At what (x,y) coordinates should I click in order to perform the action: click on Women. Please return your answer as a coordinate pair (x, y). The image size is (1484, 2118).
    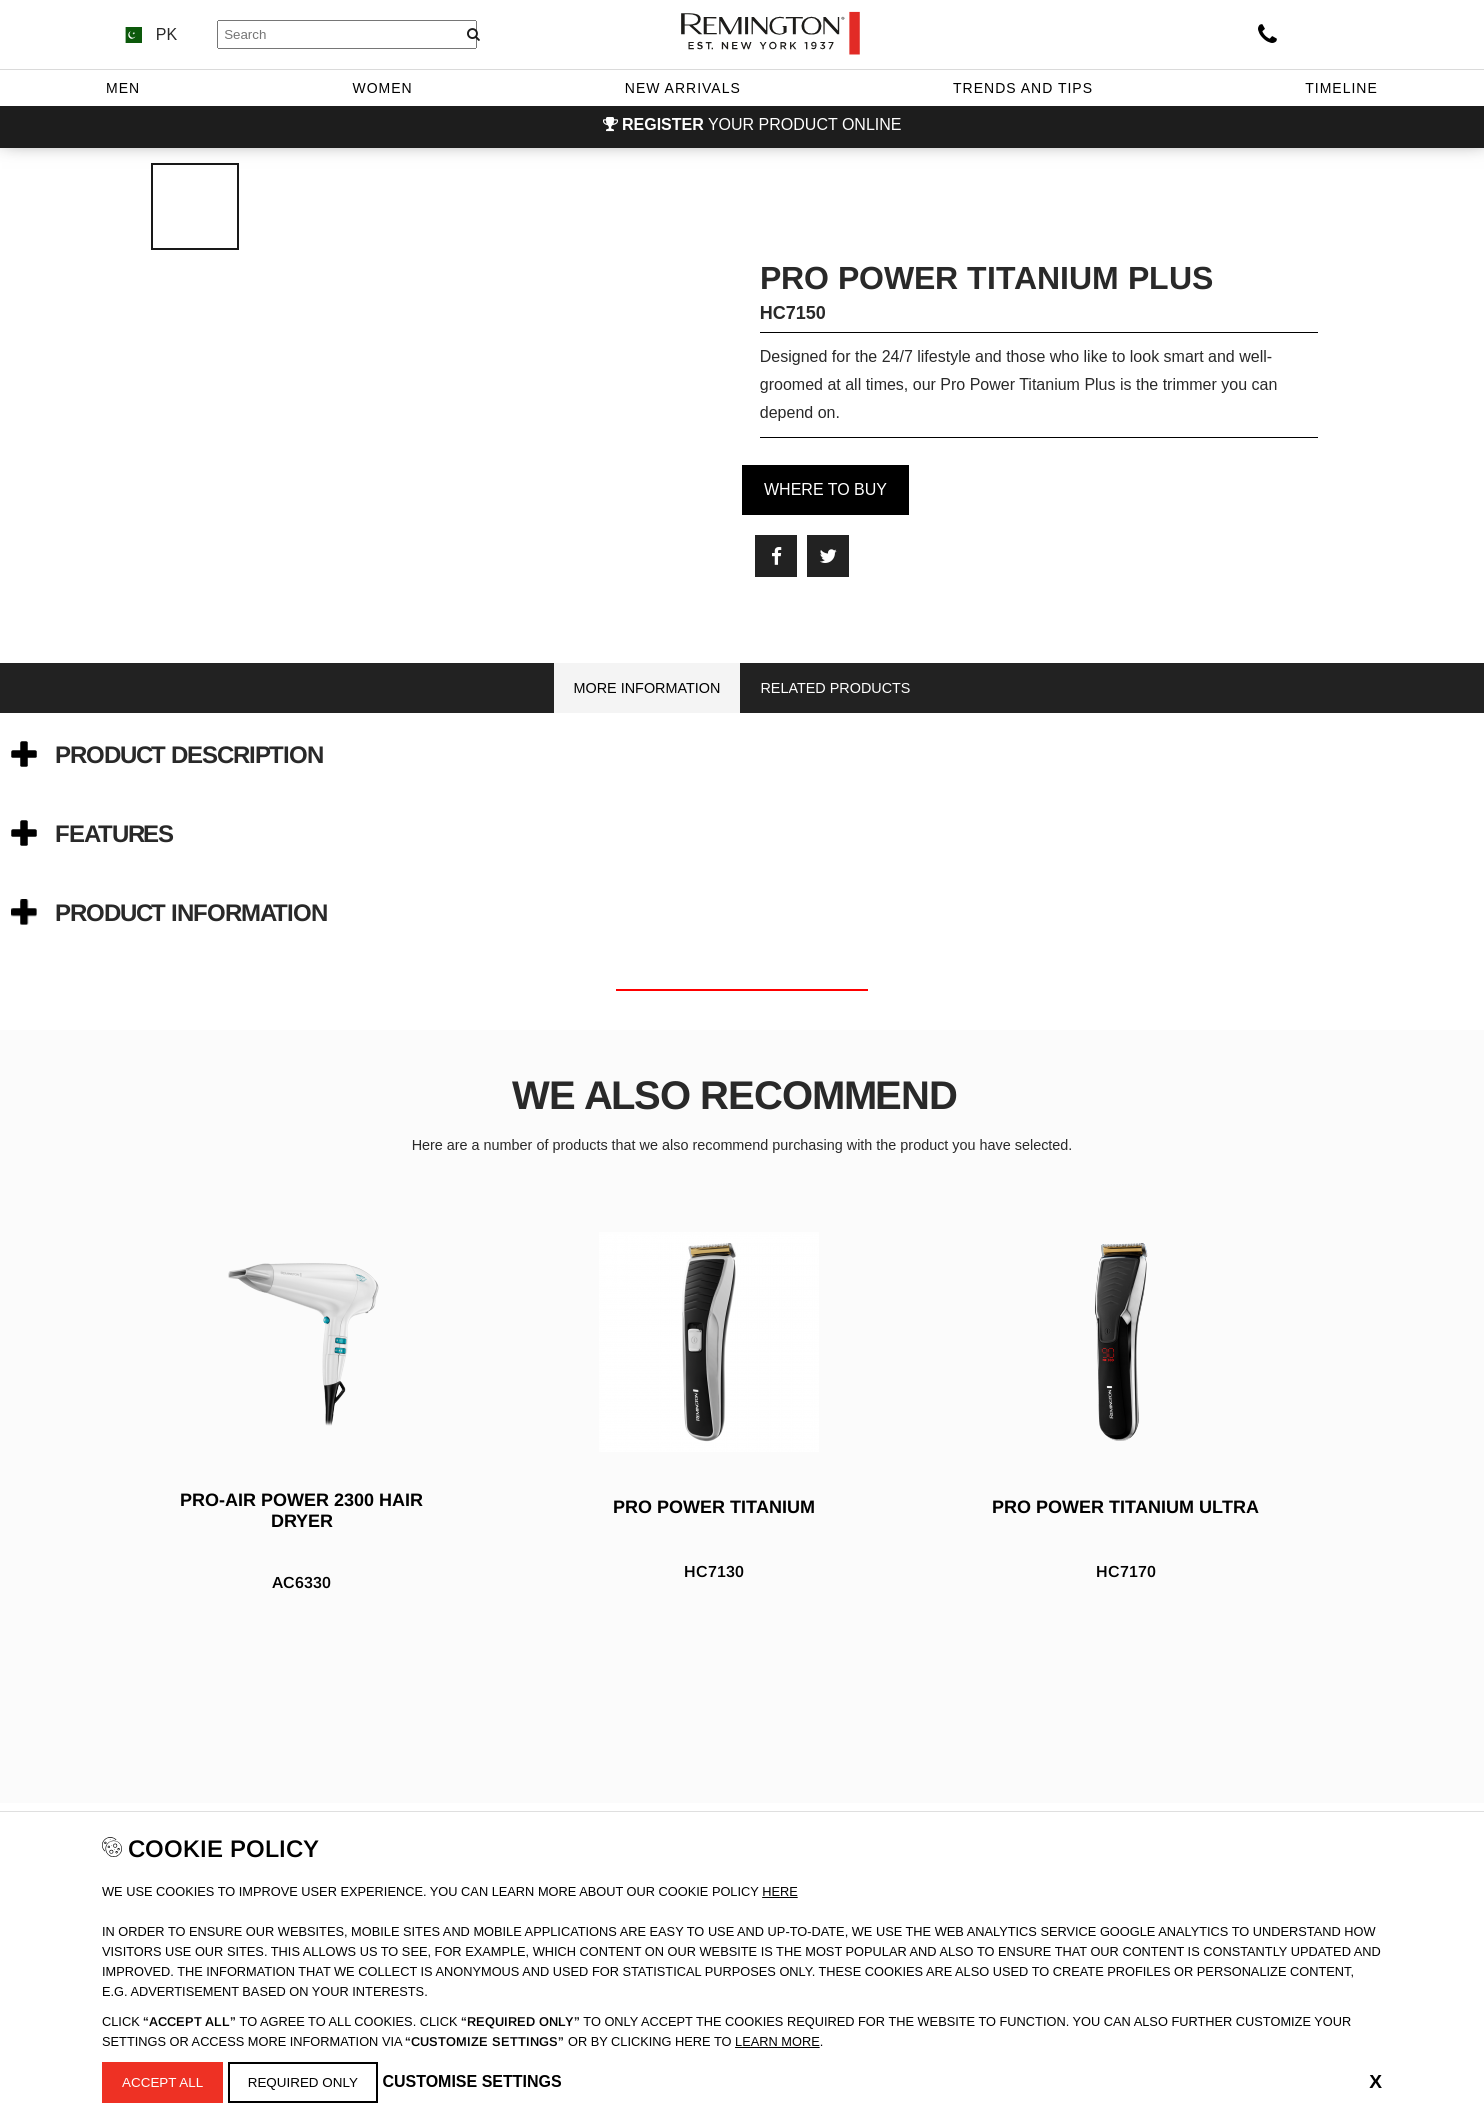
    Looking at the image, I should click on (382, 88).